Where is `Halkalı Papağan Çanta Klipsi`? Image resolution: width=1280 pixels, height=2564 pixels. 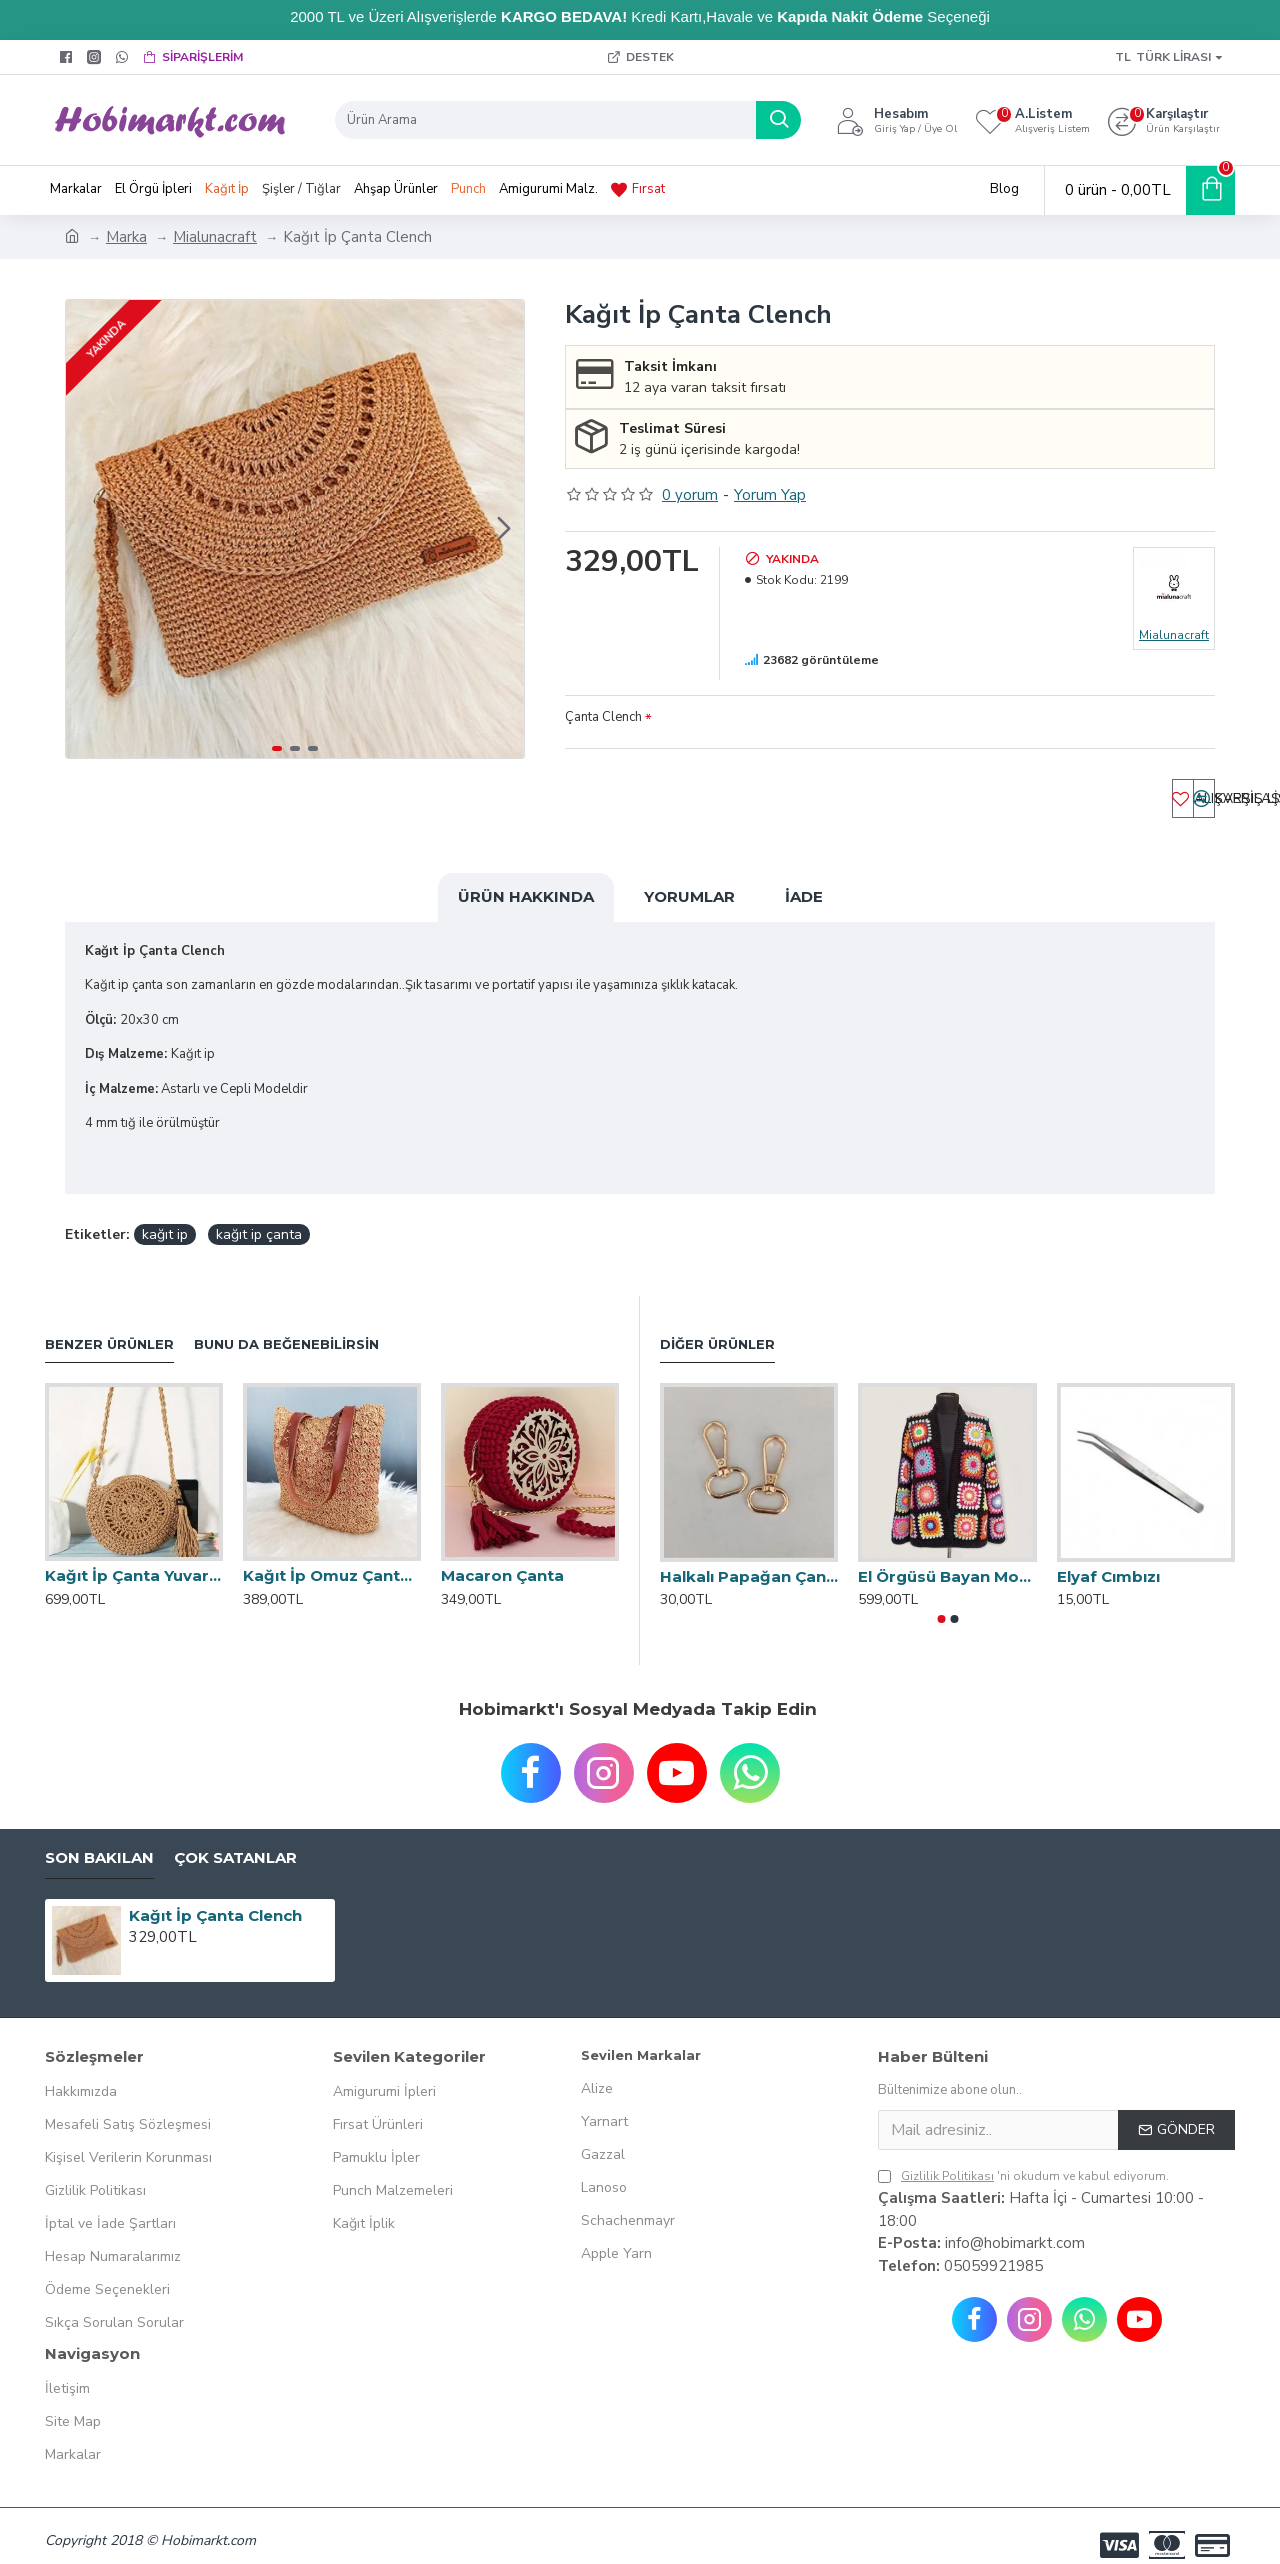 Halkalı Papağan Çanta Klipsi is located at coordinates (749, 1557).